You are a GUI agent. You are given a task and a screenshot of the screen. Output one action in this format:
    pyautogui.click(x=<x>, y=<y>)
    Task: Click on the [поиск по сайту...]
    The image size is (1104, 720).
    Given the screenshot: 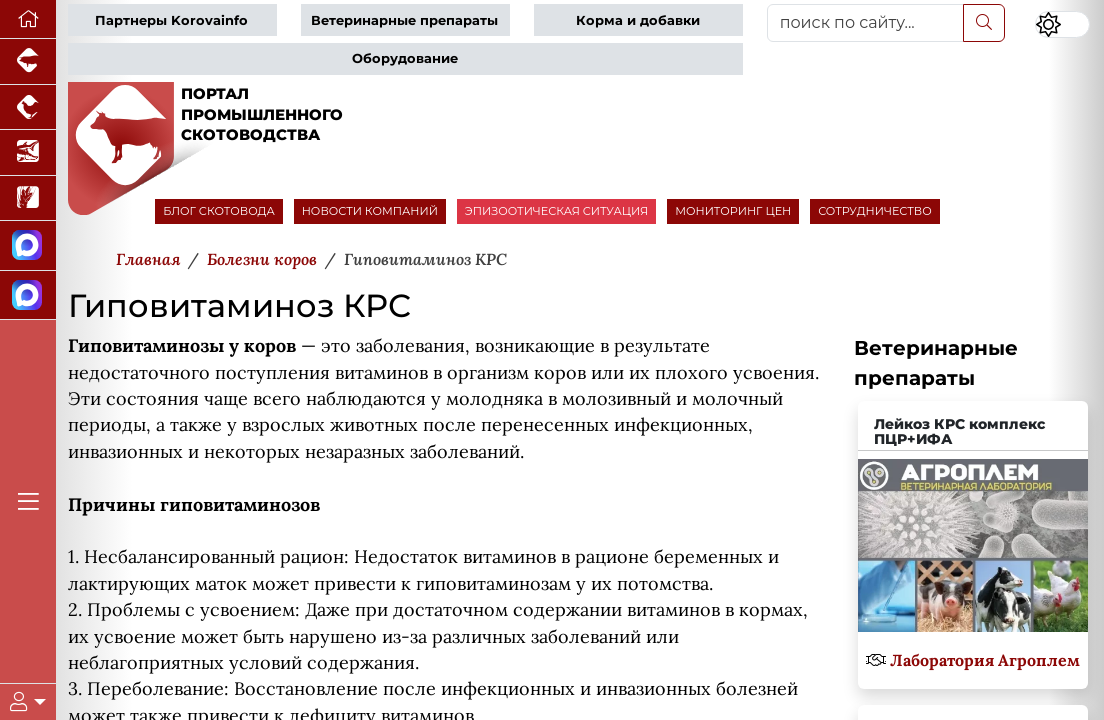 What is the action you would take?
    pyautogui.click(x=865, y=23)
    